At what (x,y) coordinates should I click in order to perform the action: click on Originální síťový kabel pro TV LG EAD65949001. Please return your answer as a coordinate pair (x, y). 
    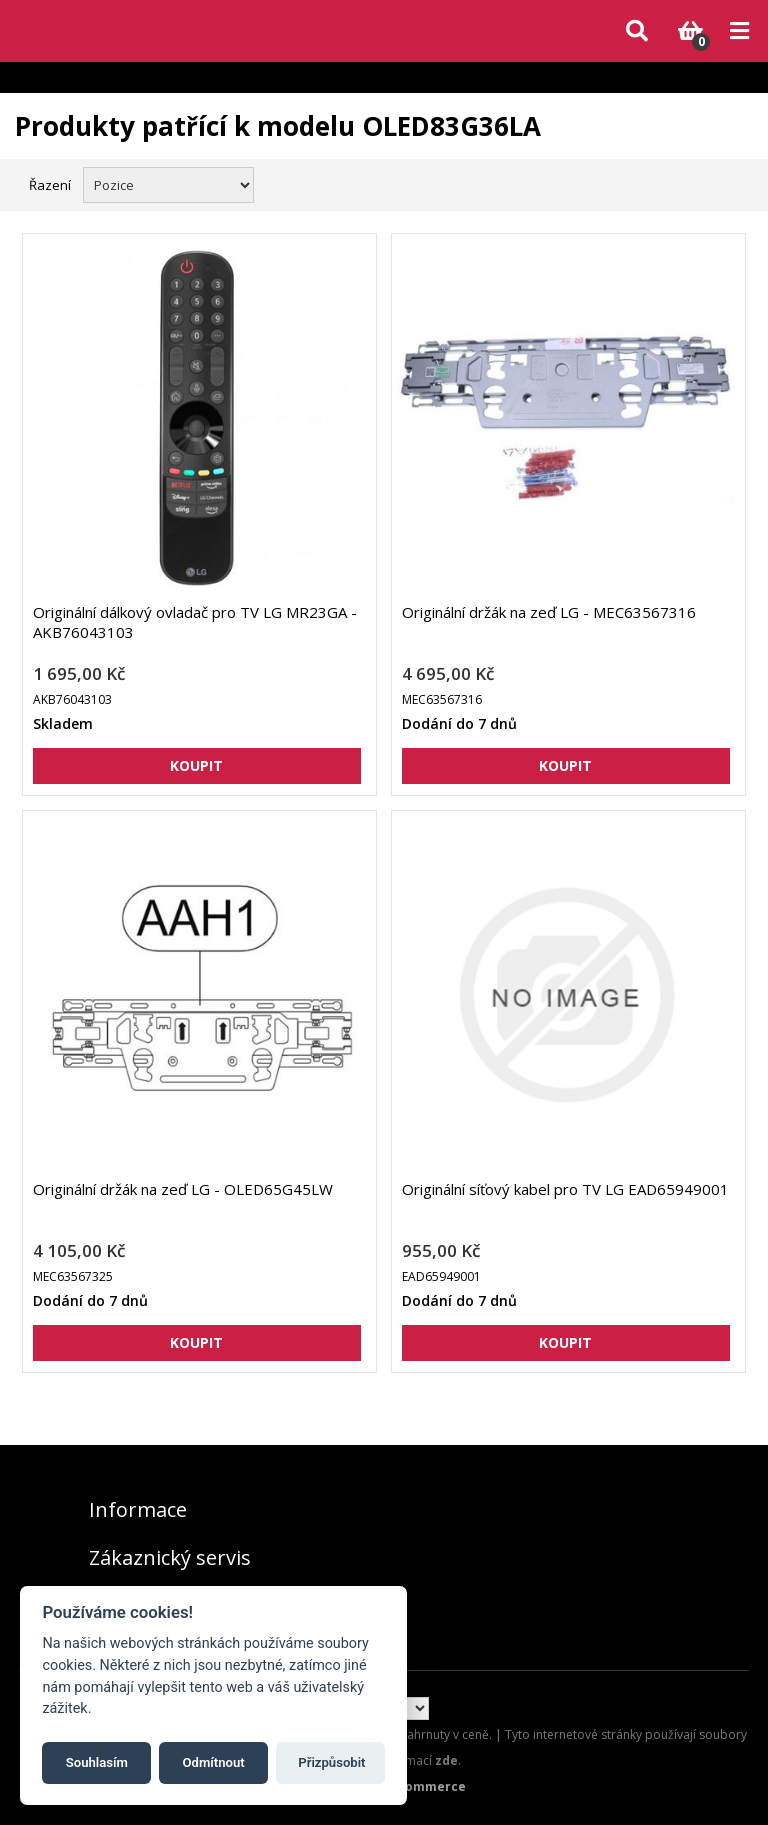
    Looking at the image, I should click on (565, 1189).